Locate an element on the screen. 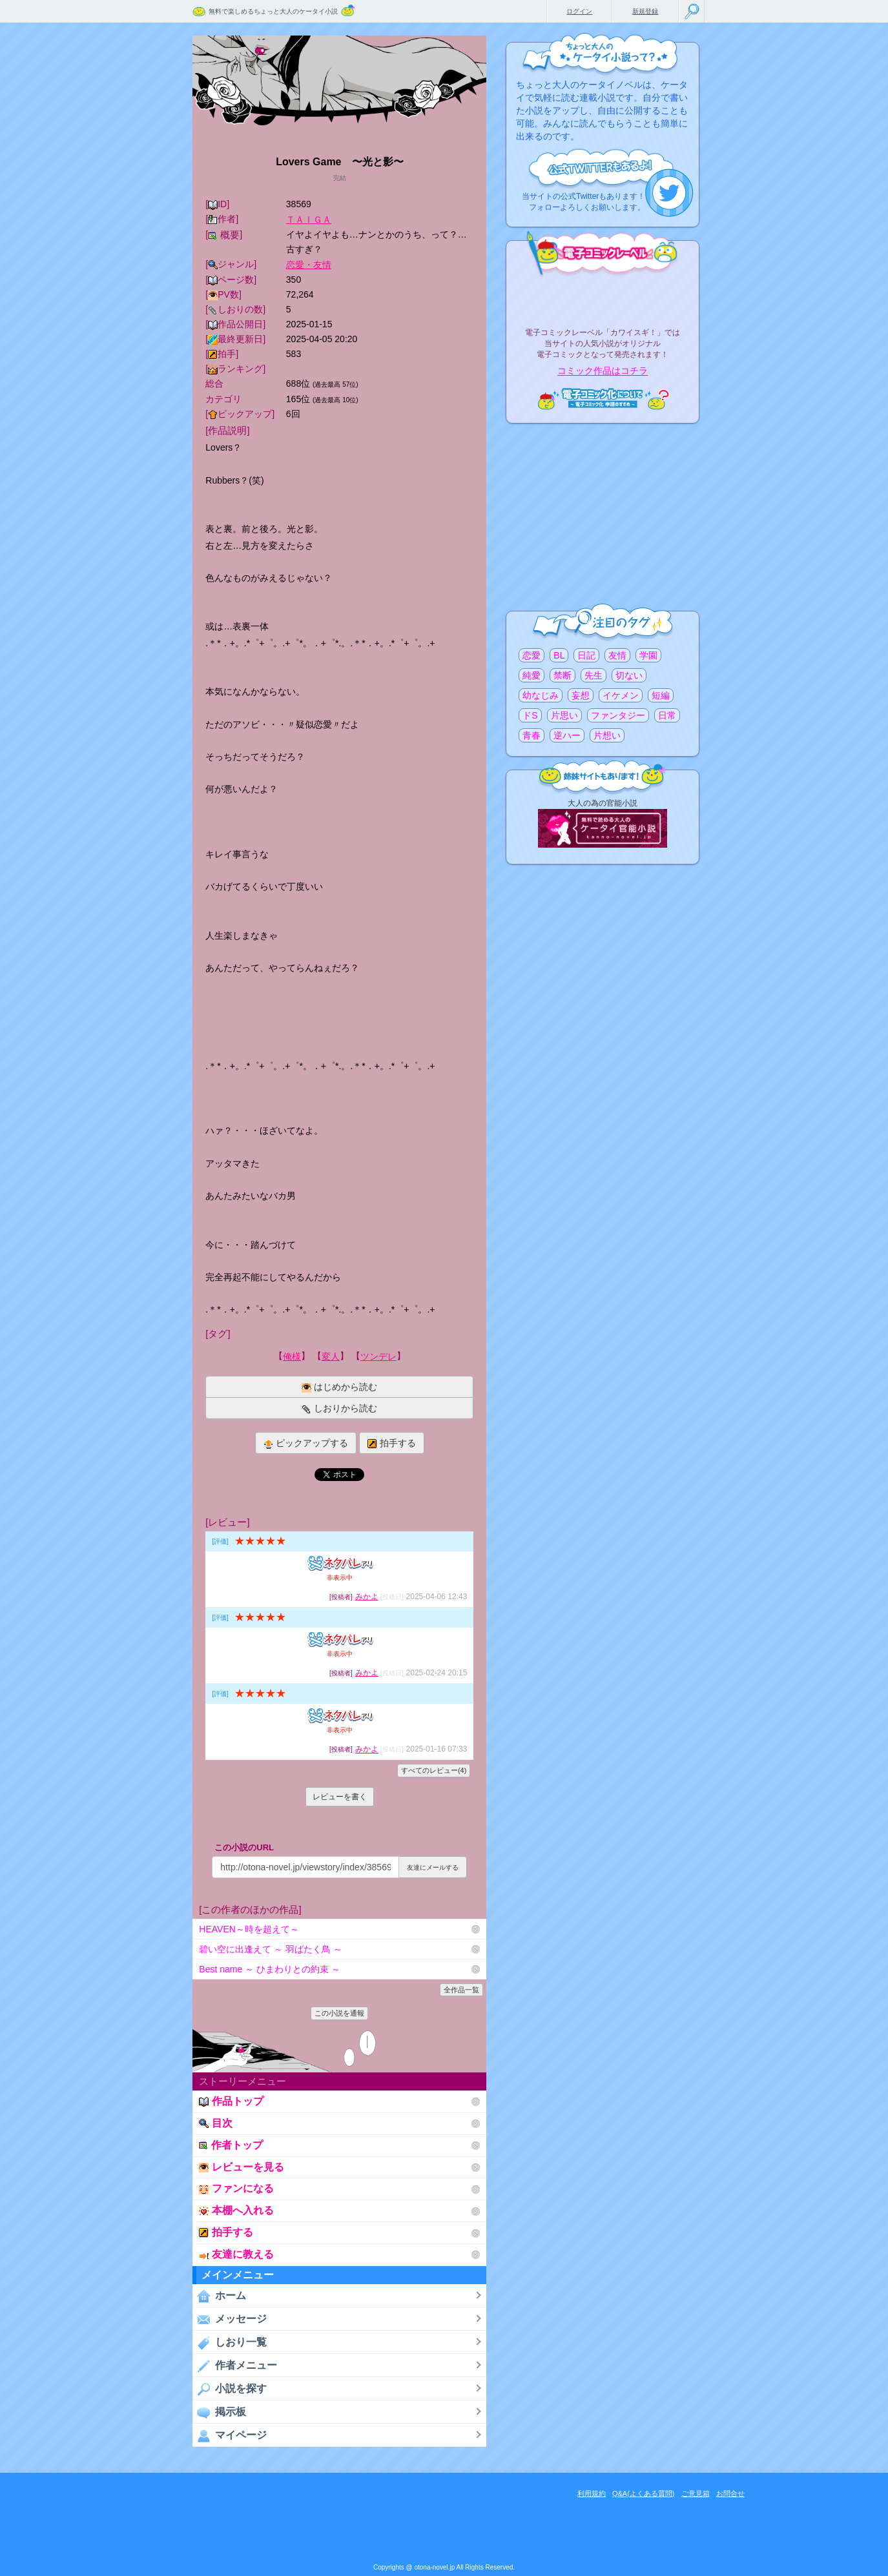 Image resolution: width=888 pixels, height=2576 pixels. 碧い空に出逢えて ～ 羽ばたく鳥 ～ is located at coordinates (270, 1949).